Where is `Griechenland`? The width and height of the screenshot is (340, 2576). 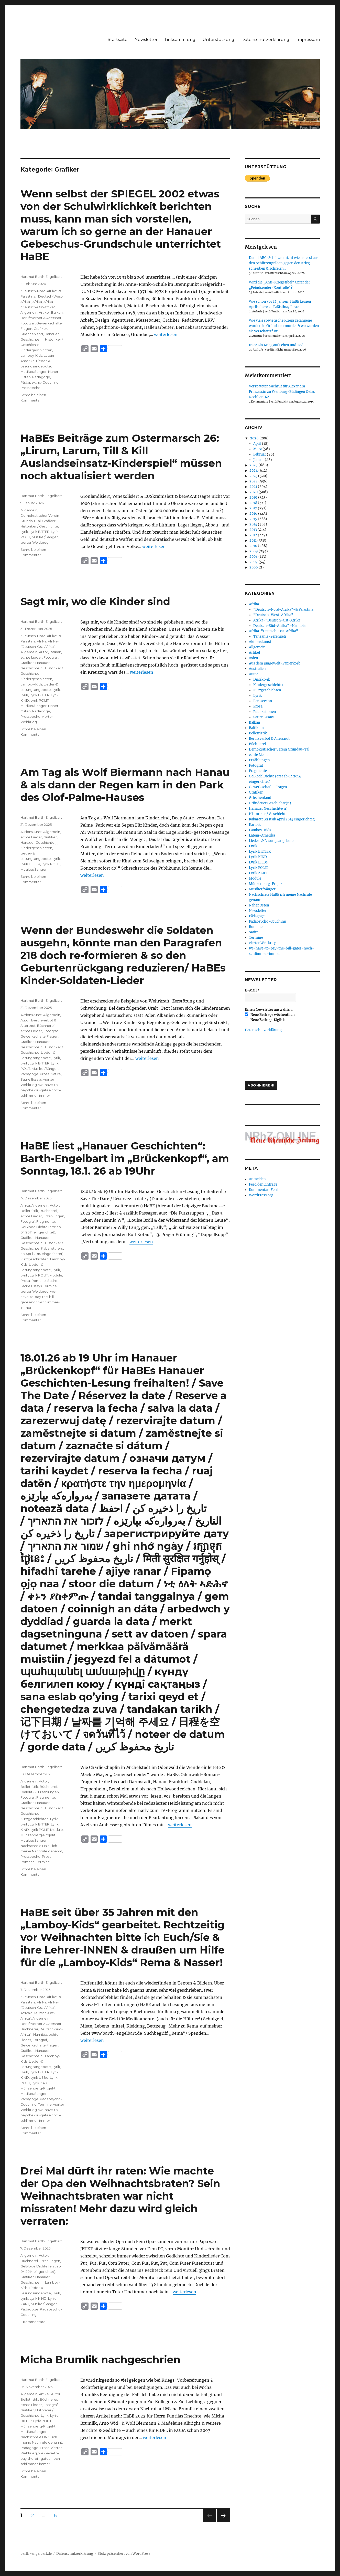
Griechenland is located at coordinates (31, 334).